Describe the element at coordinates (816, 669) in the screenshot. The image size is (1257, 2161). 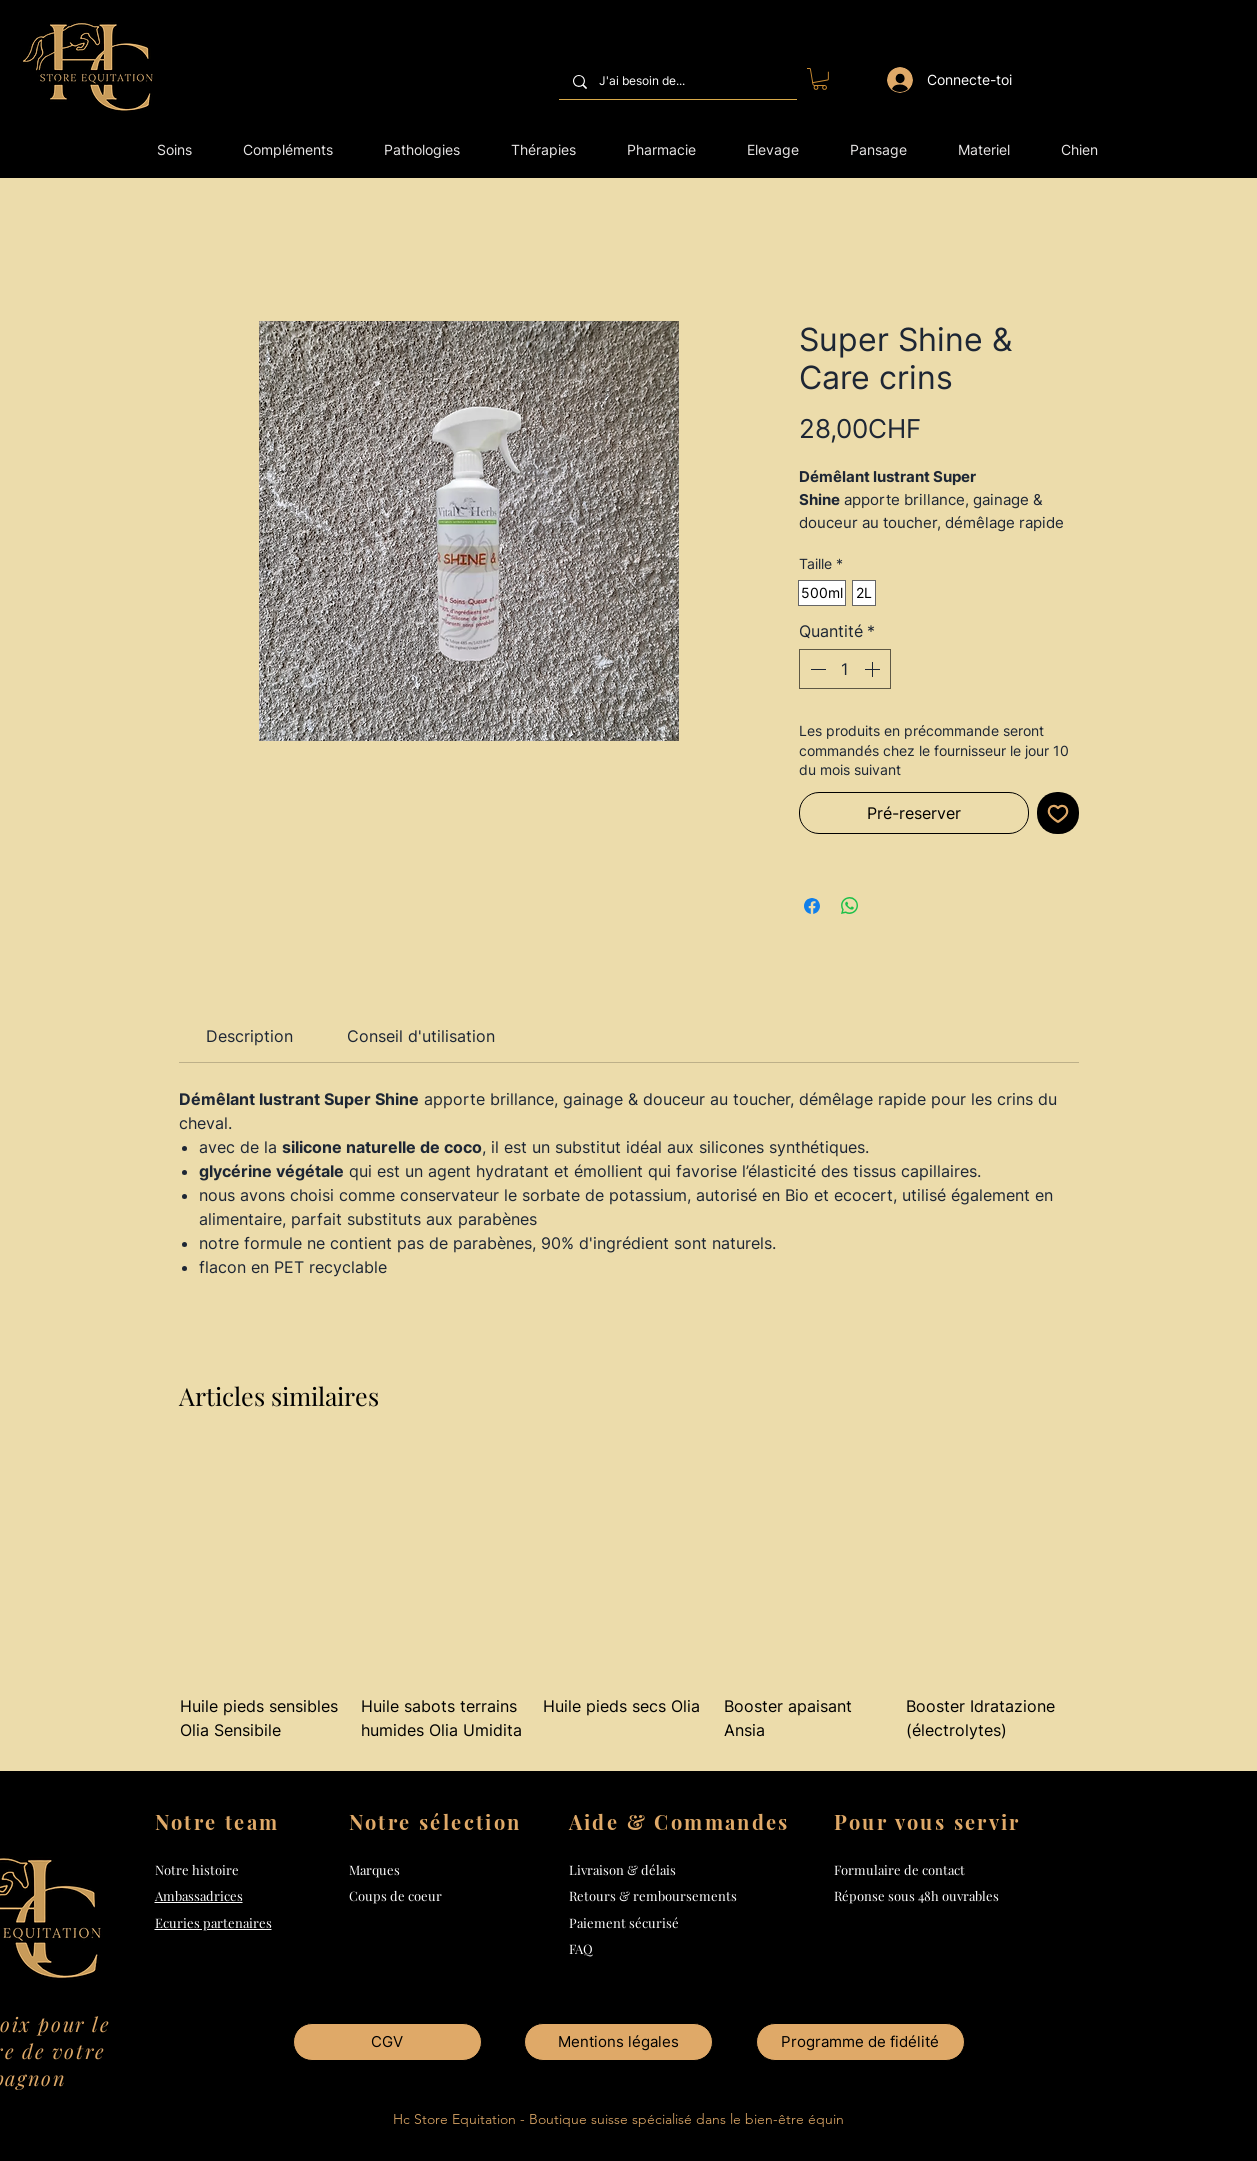
I see `[Decrement]` at that location.